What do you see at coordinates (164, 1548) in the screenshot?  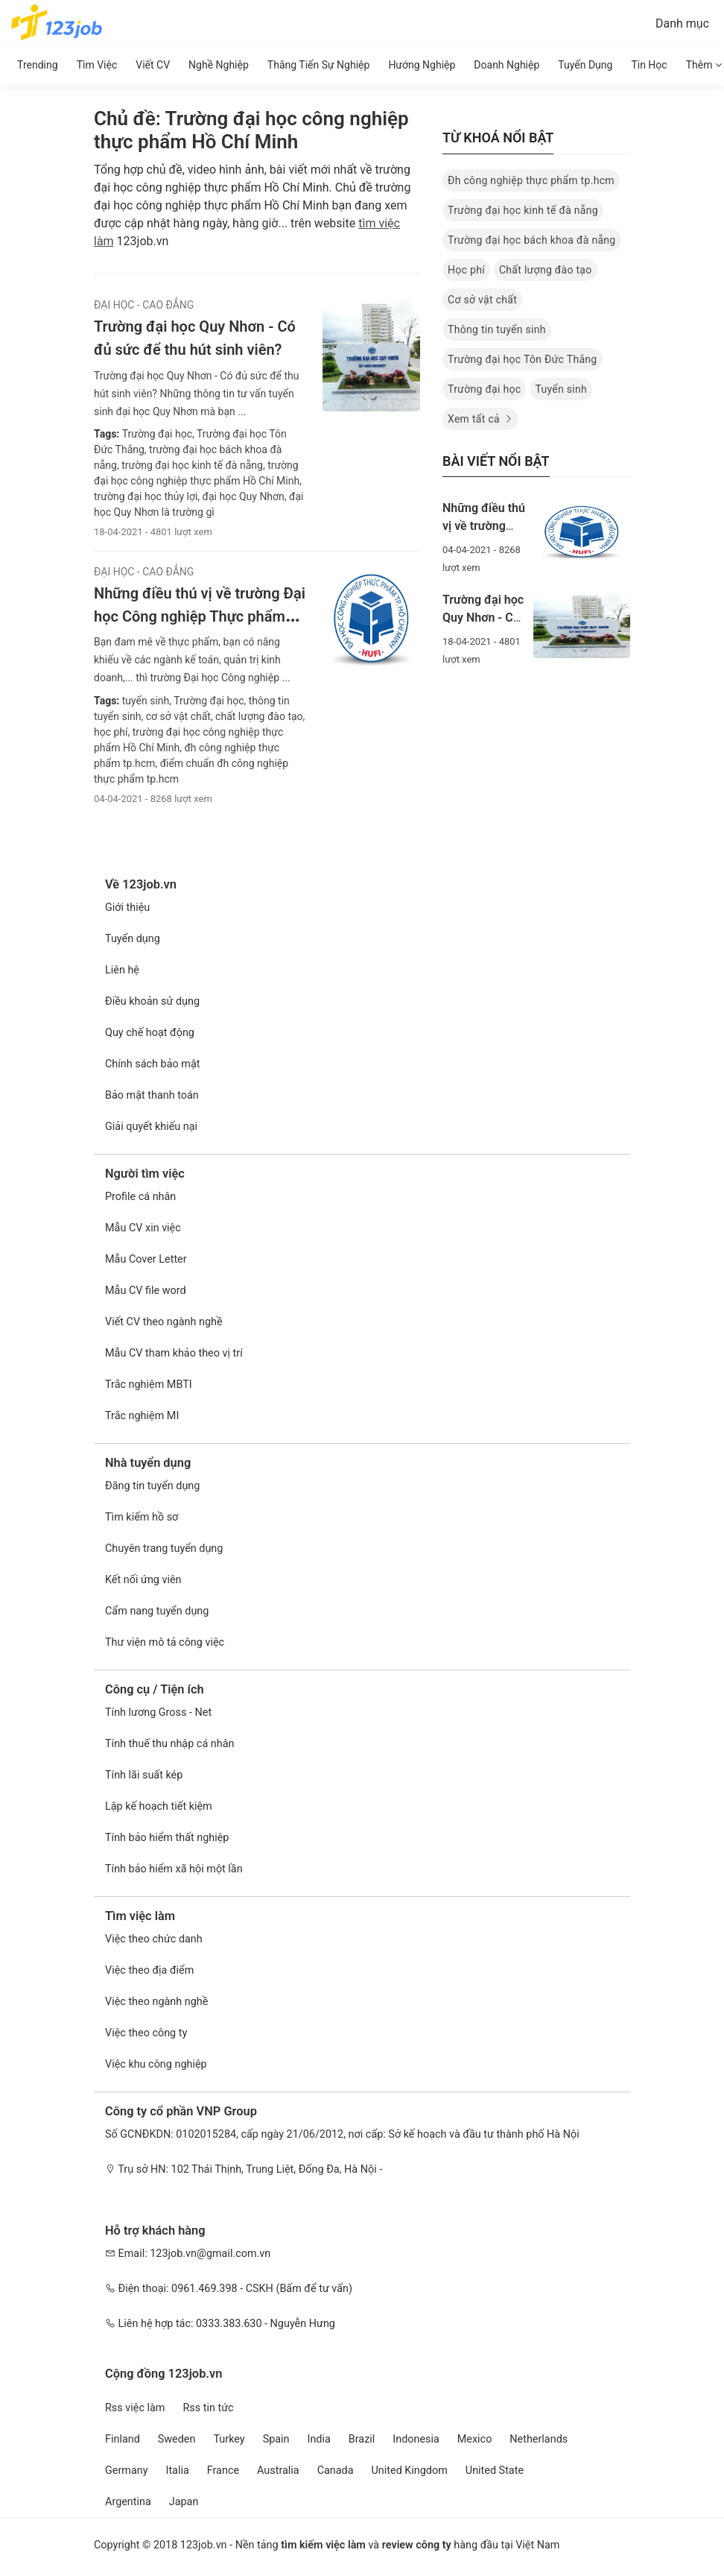 I see `Chuyên trang tuyển dụng` at bounding box center [164, 1548].